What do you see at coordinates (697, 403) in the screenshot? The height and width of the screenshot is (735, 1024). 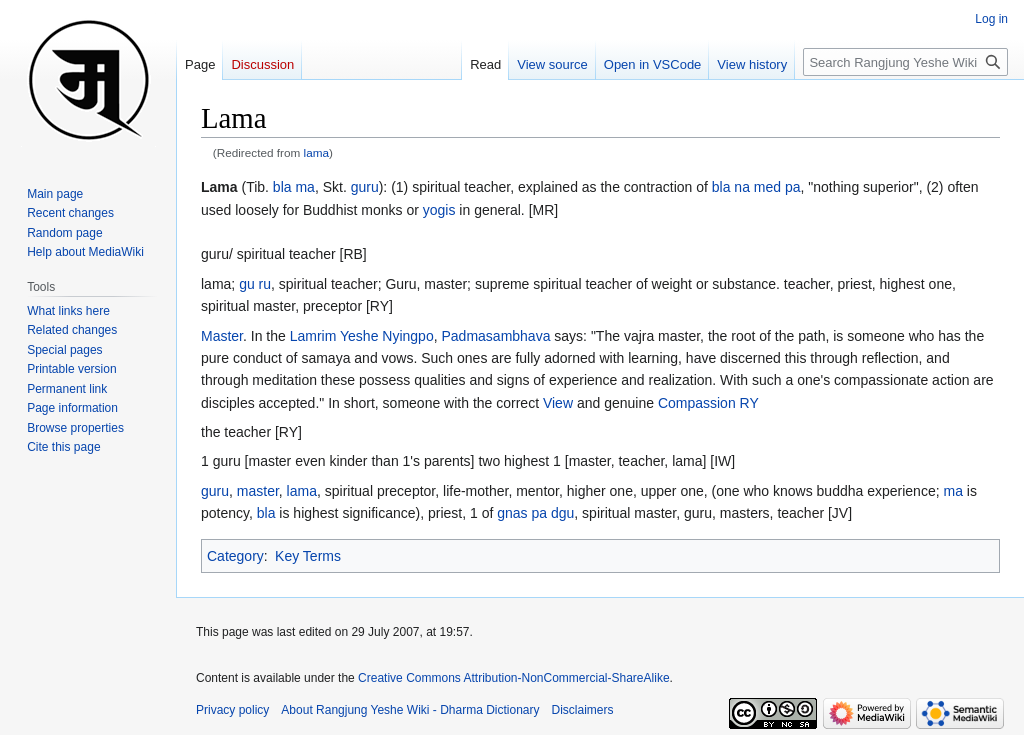 I see `Compassion` at bounding box center [697, 403].